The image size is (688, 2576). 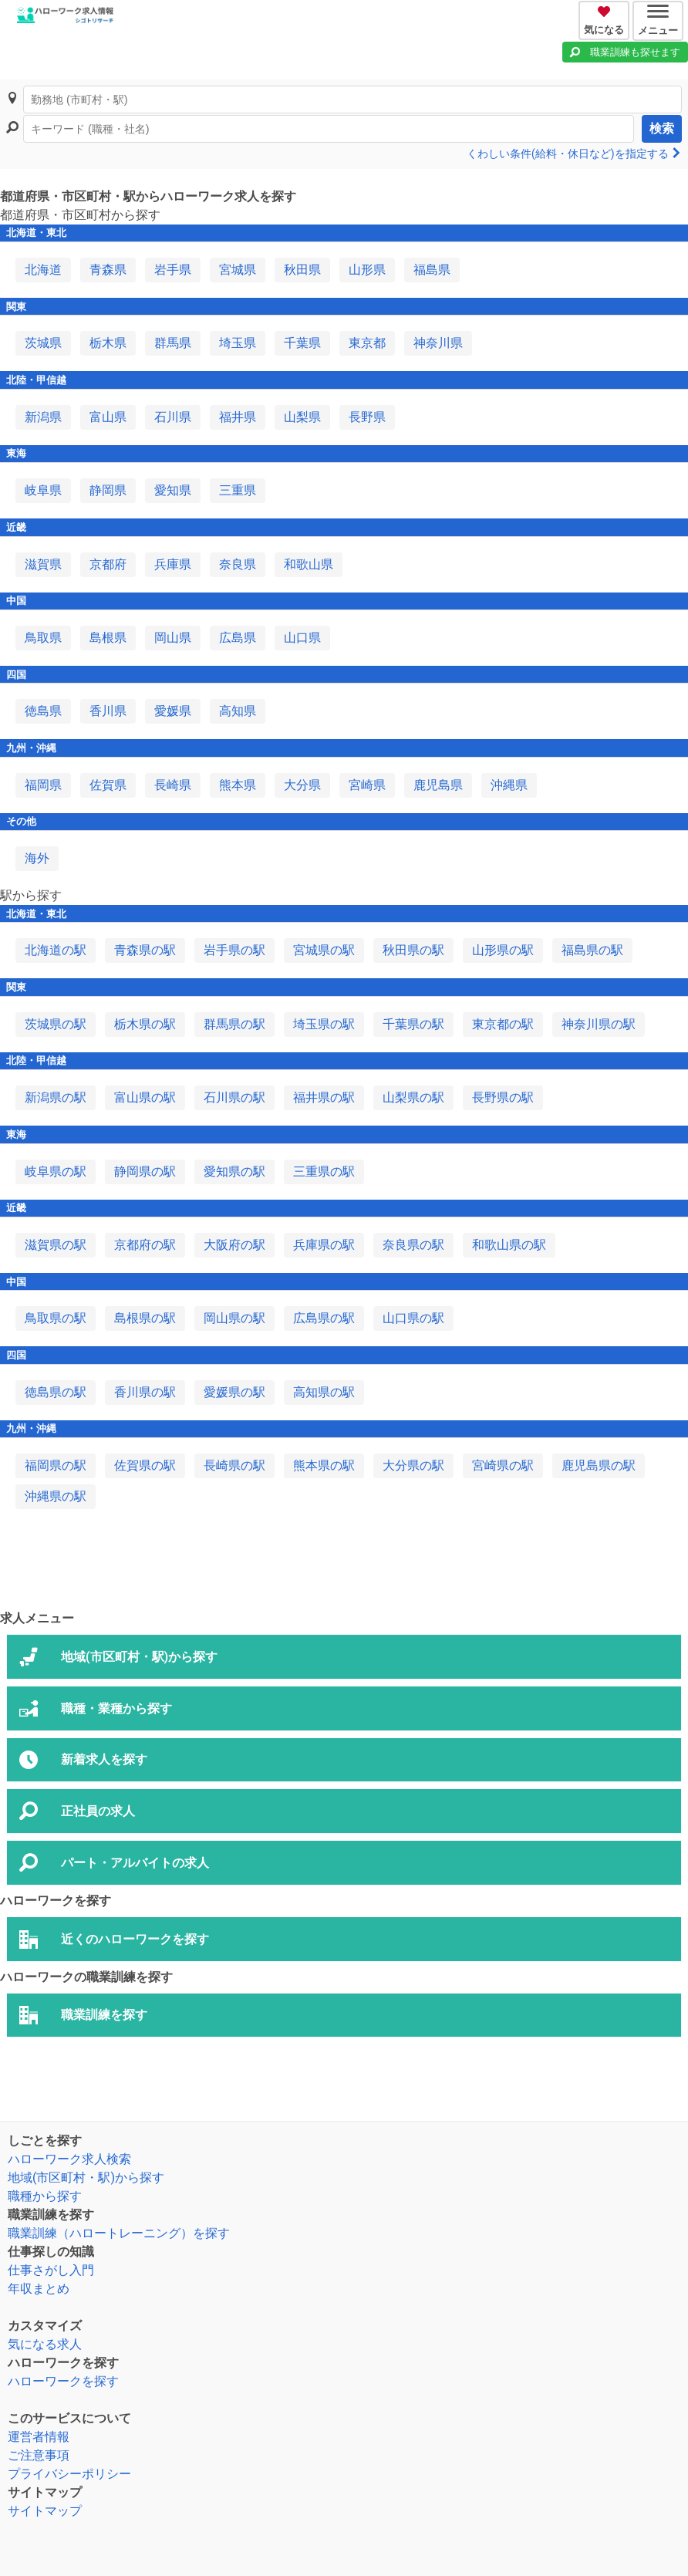 What do you see at coordinates (413, 950) in the screenshot?
I see `秋田県の駅` at bounding box center [413, 950].